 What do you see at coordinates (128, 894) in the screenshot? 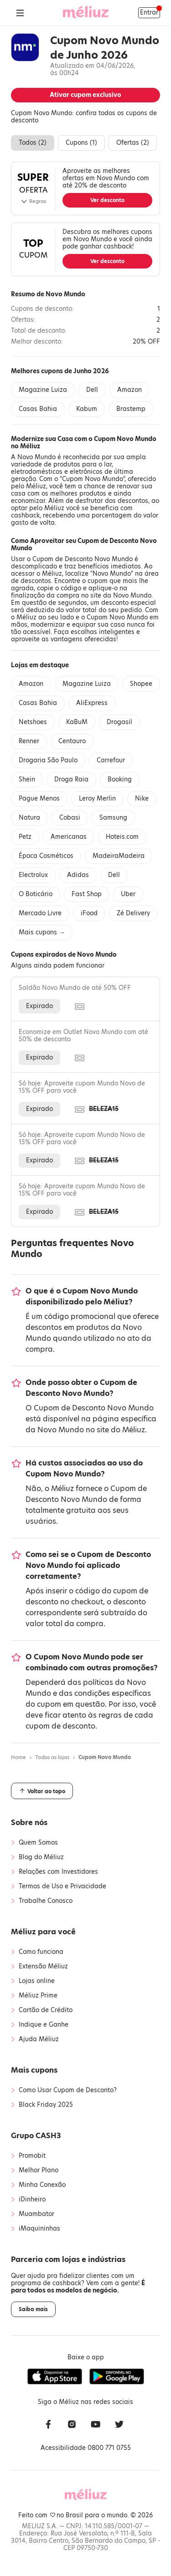
I see `Uber` at bounding box center [128, 894].